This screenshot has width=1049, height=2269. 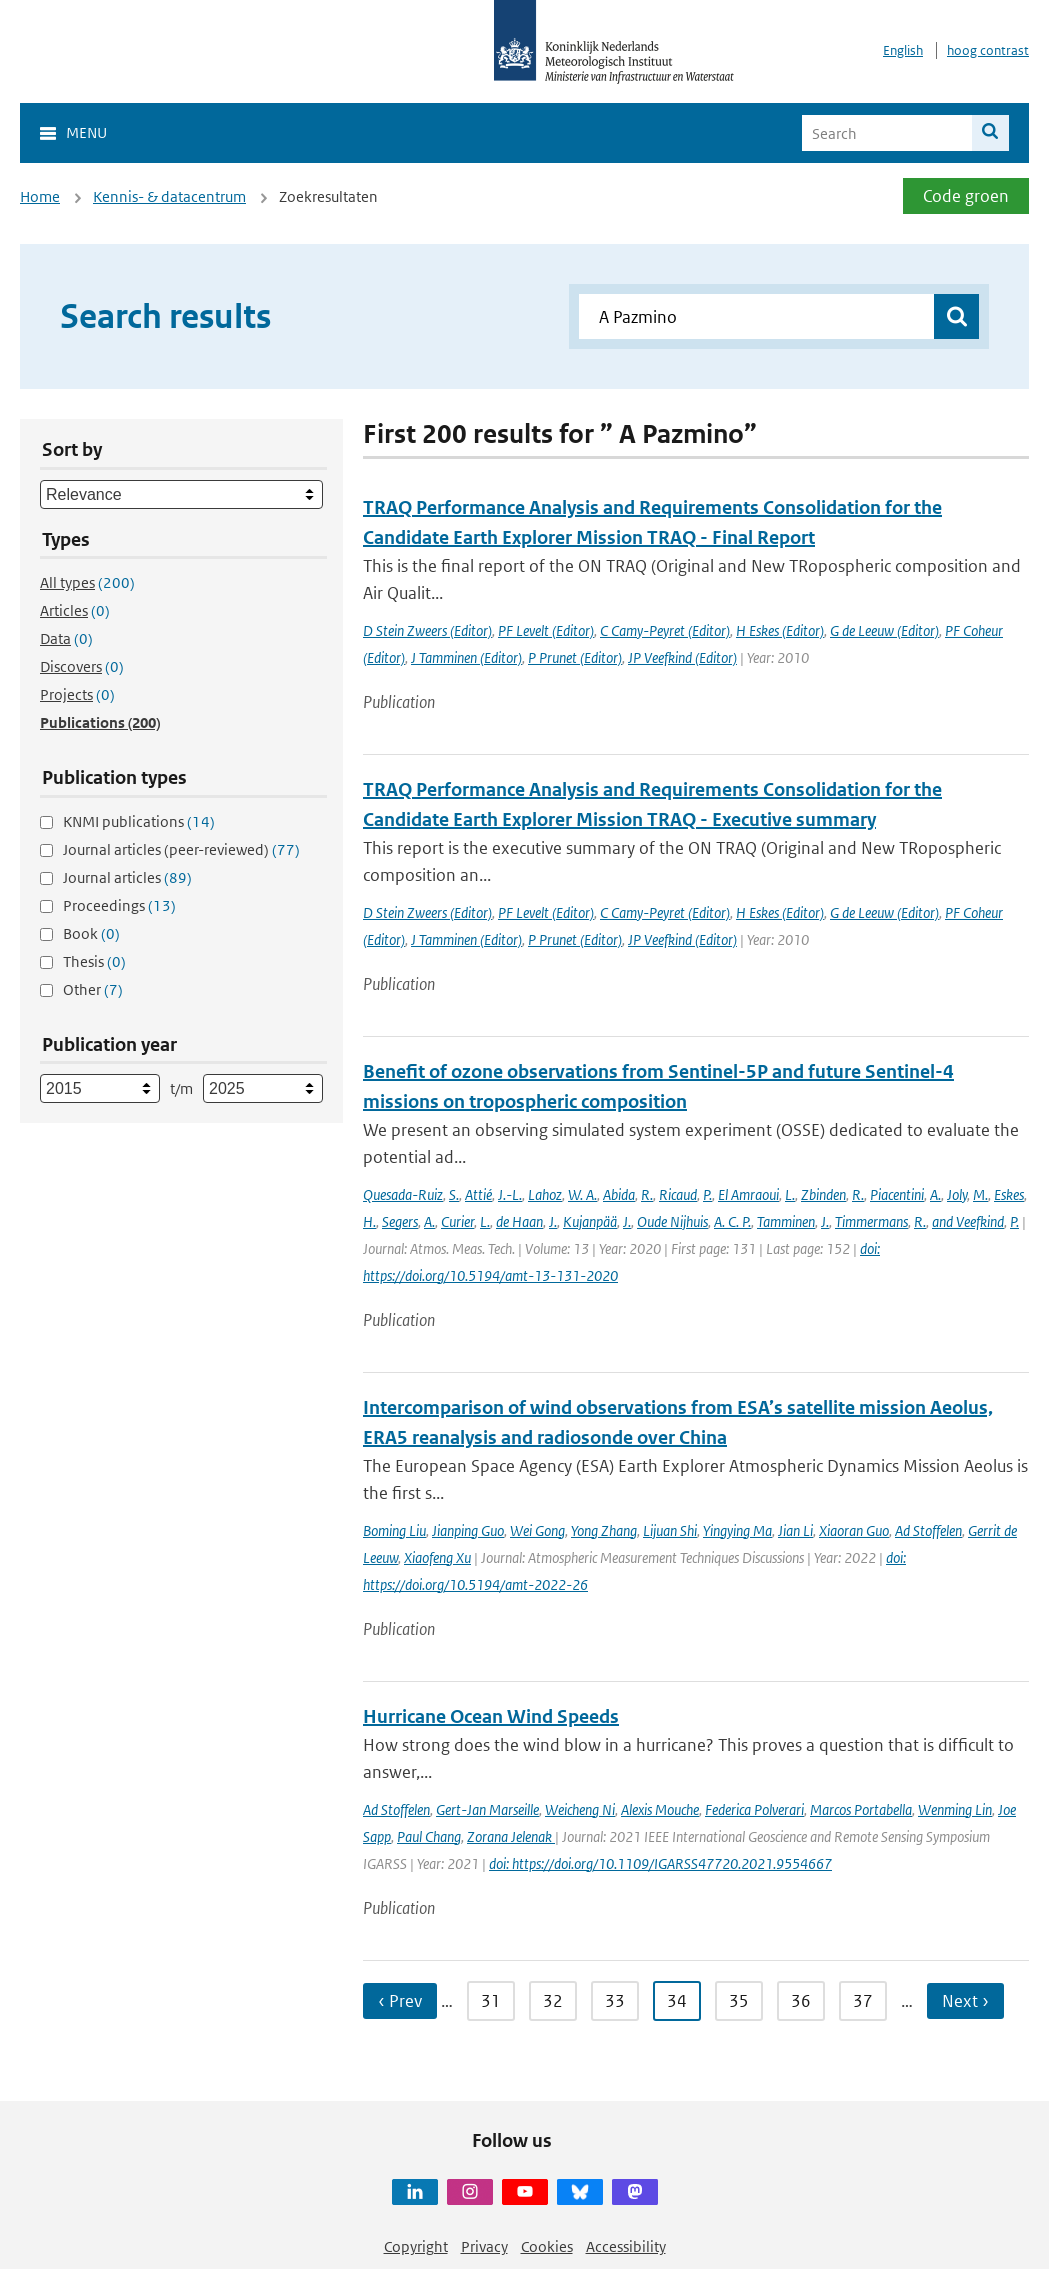 What do you see at coordinates (626, 2246) in the screenshot?
I see `Accessibility` at bounding box center [626, 2246].